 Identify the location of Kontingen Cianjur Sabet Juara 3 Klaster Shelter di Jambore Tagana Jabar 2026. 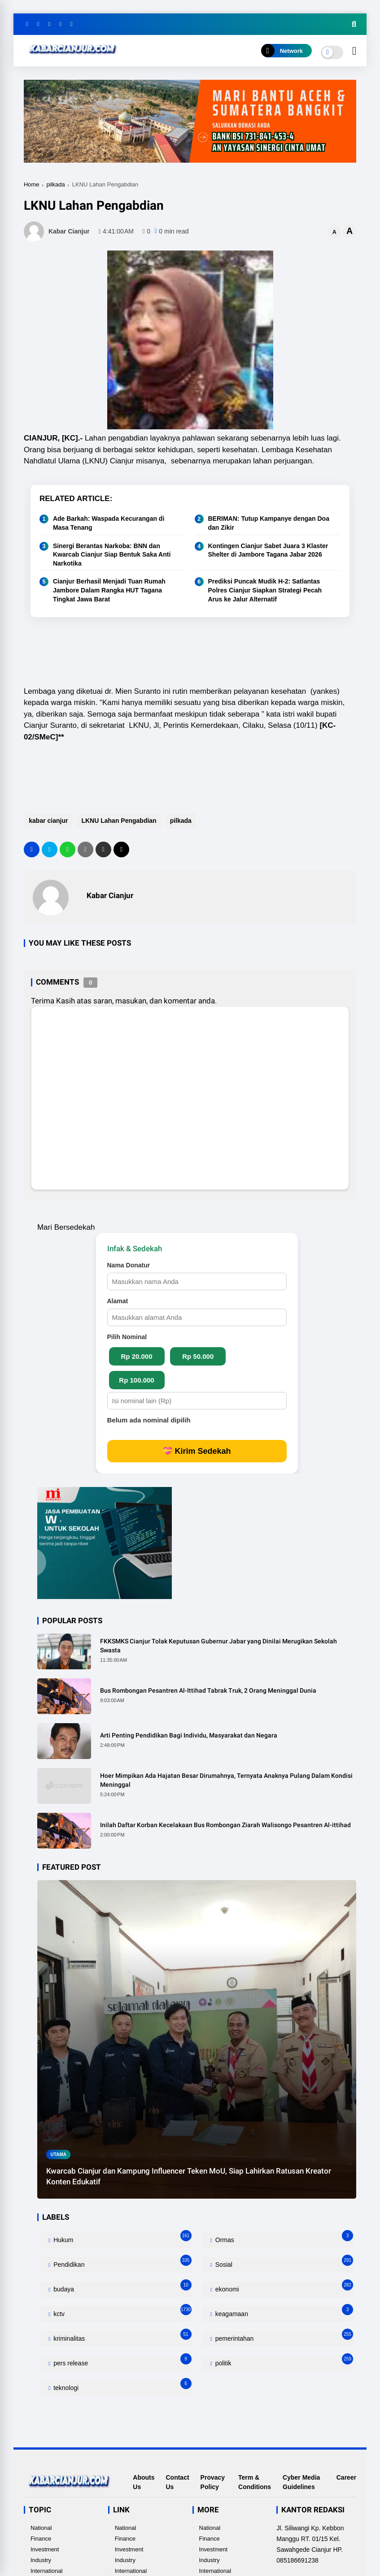
(268, 550).